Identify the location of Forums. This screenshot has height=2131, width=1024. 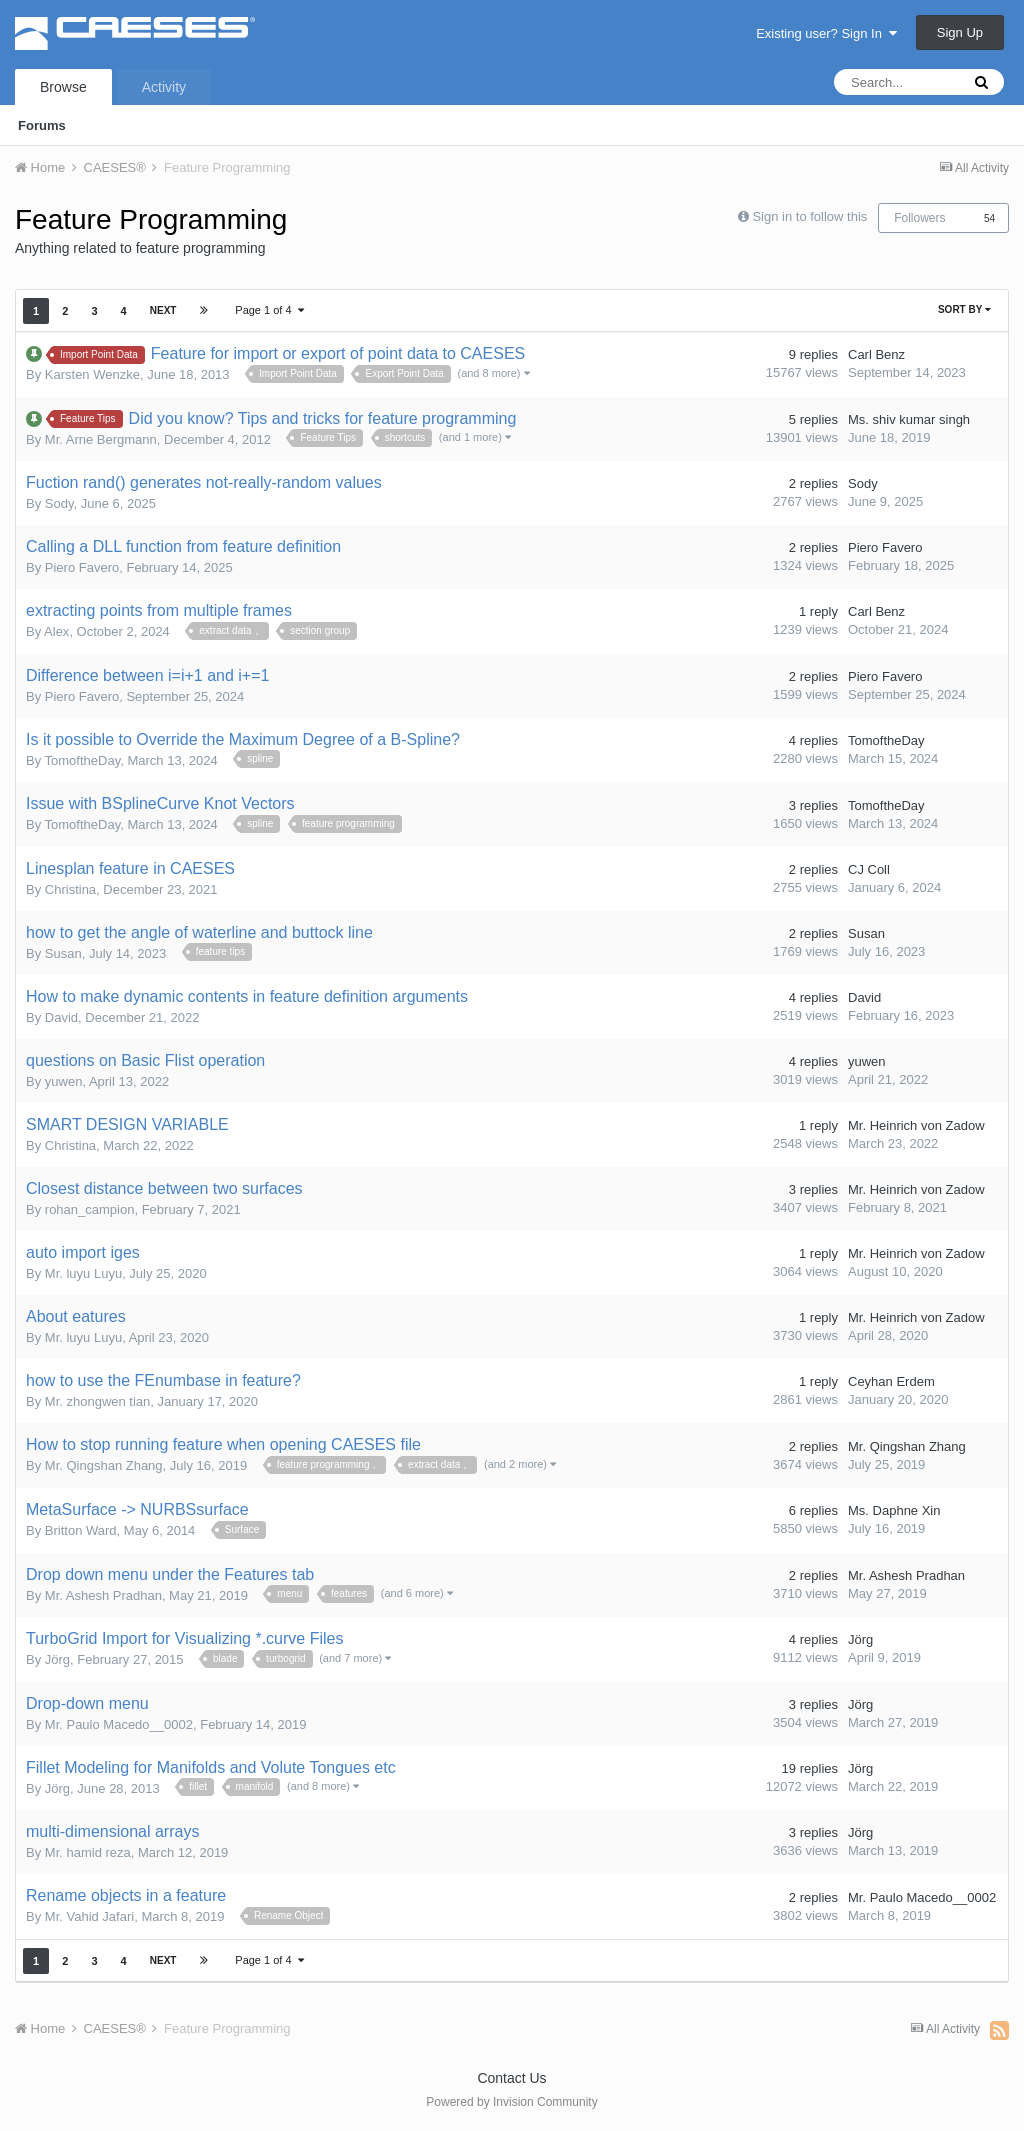
(42, 125).